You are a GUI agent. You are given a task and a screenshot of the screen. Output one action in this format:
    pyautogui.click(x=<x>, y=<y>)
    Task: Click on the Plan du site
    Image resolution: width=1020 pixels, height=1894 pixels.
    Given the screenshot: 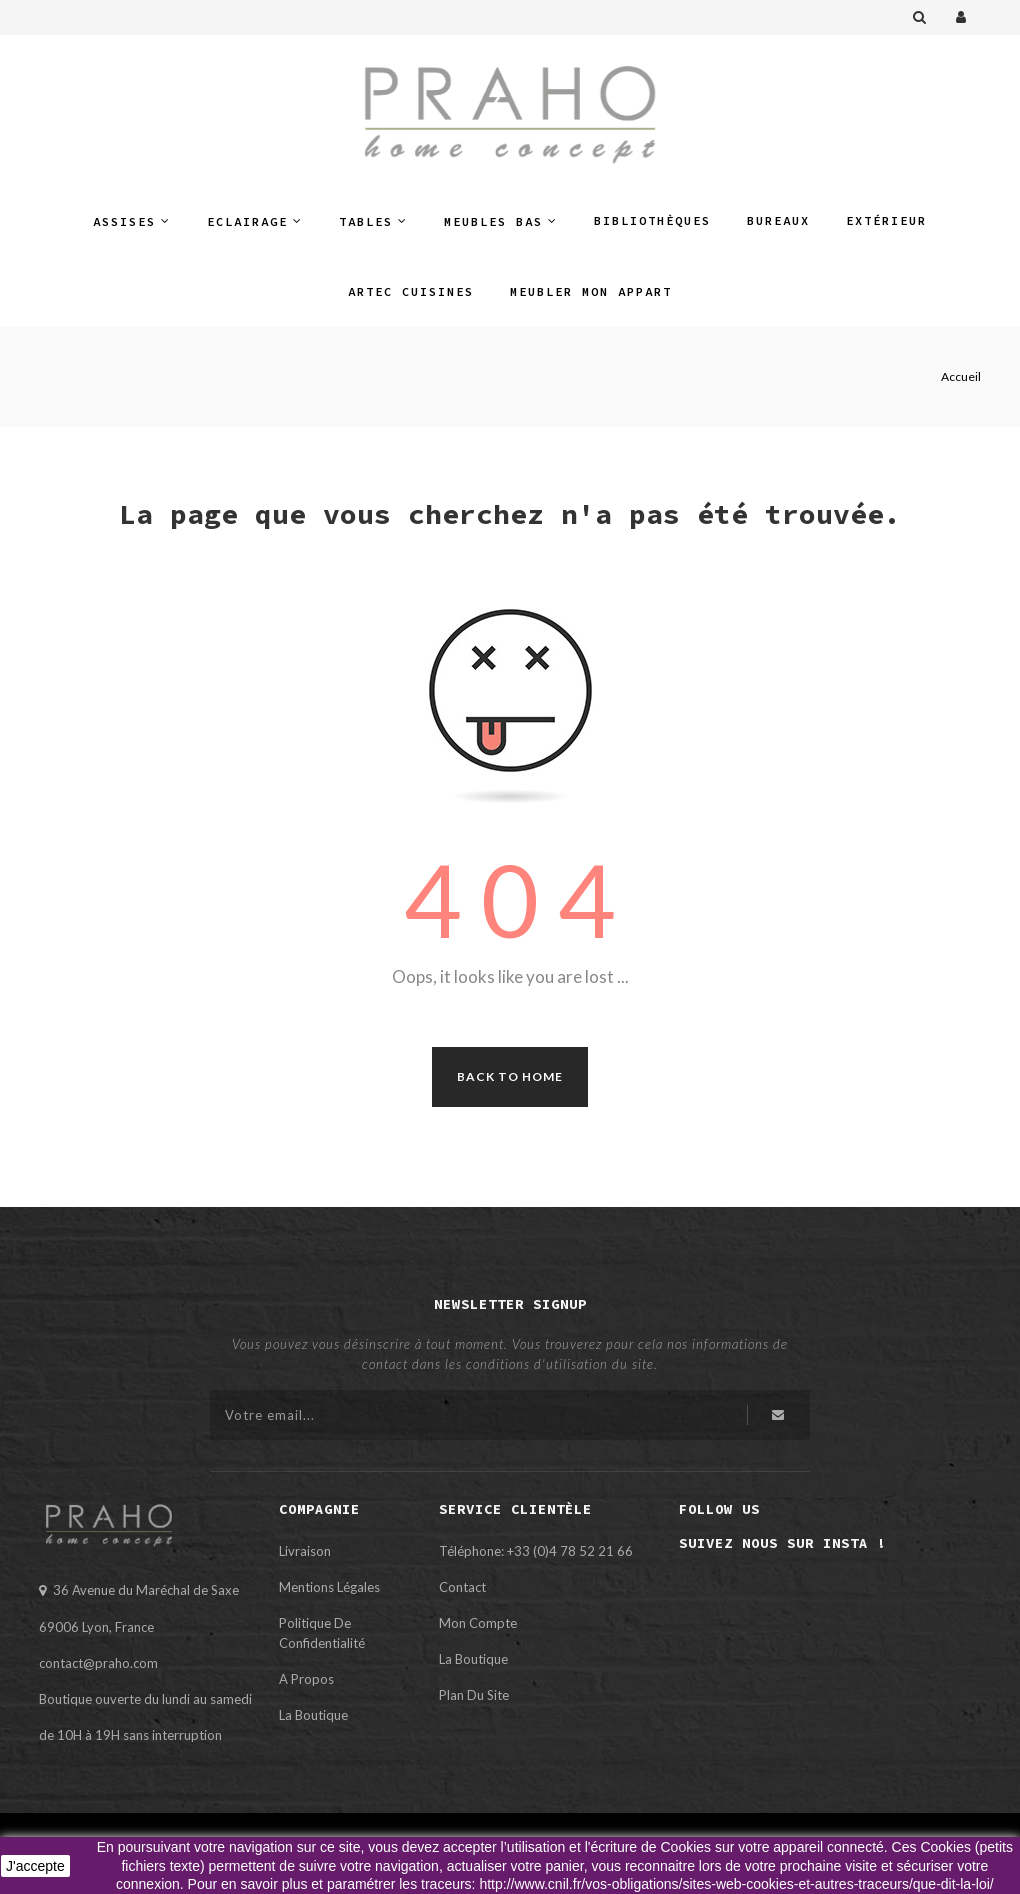 What is the action you would take?
    pyautogui.click(x=474, y=1695)
    